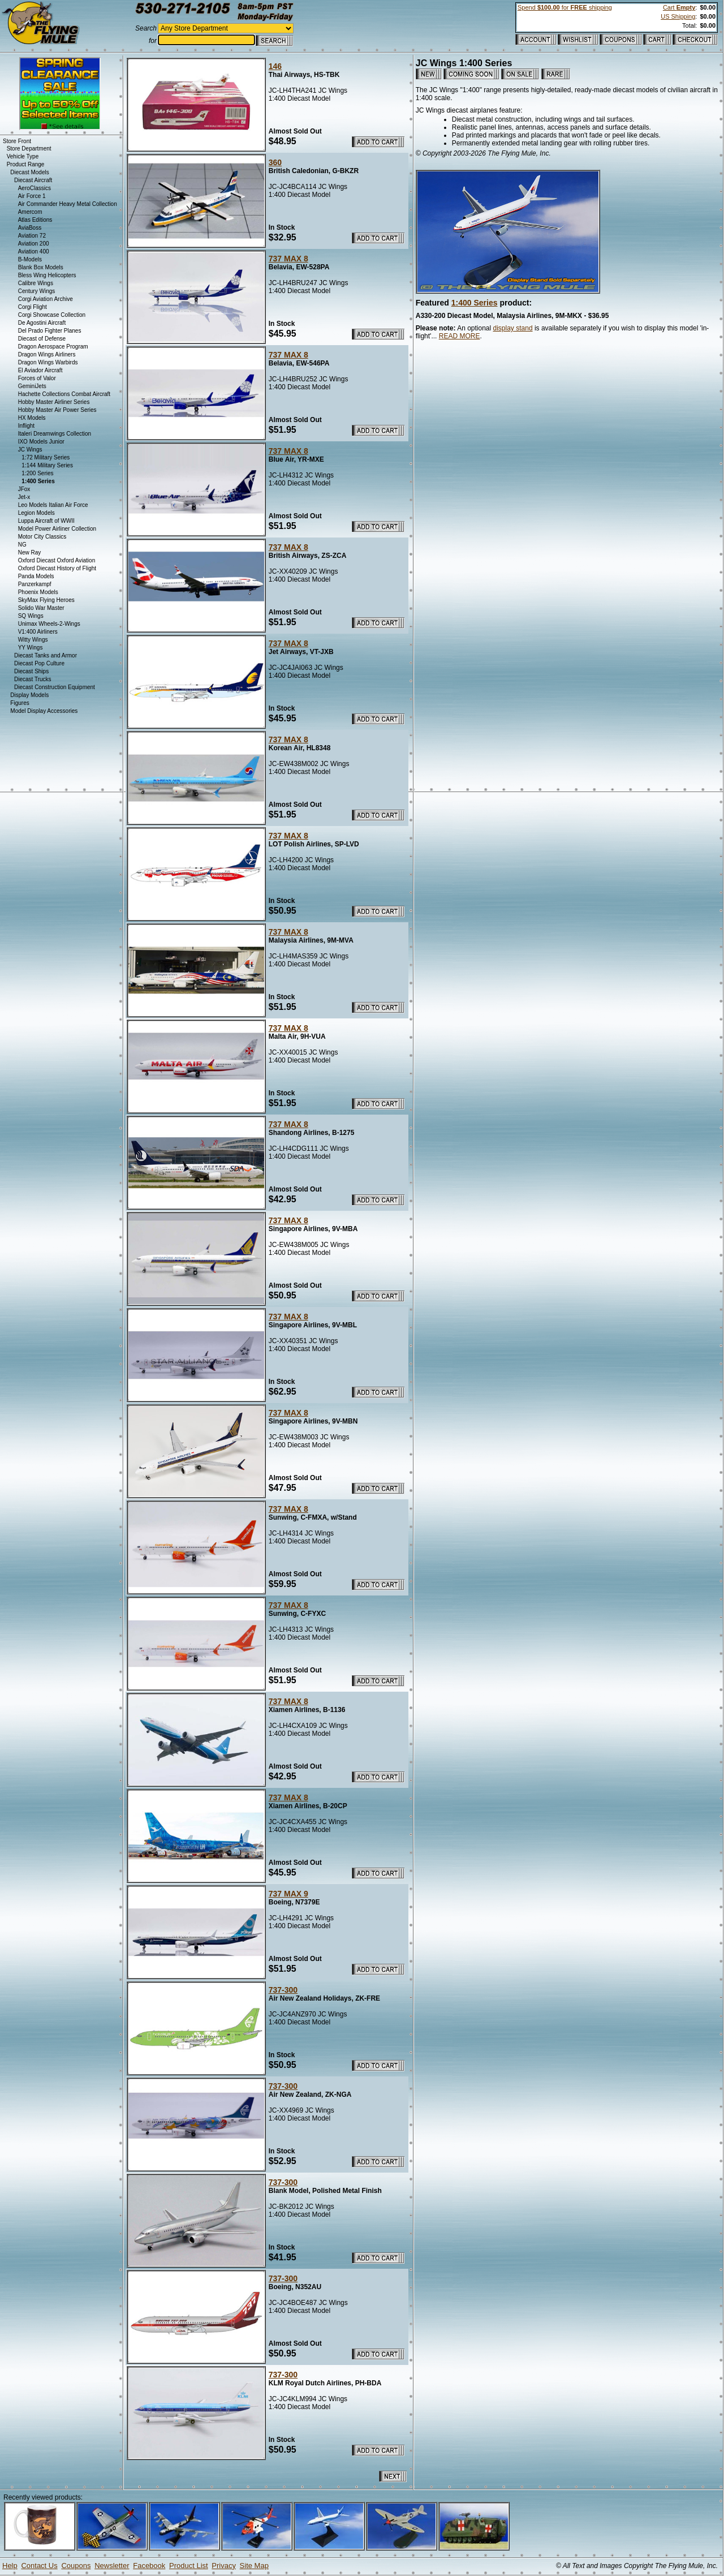 The width and height of the screenshot is (724, 2576). What do you see at coordinates (474, 302) in the screenshot?
I see `1:400 Series` at bounding box center [474, 302].